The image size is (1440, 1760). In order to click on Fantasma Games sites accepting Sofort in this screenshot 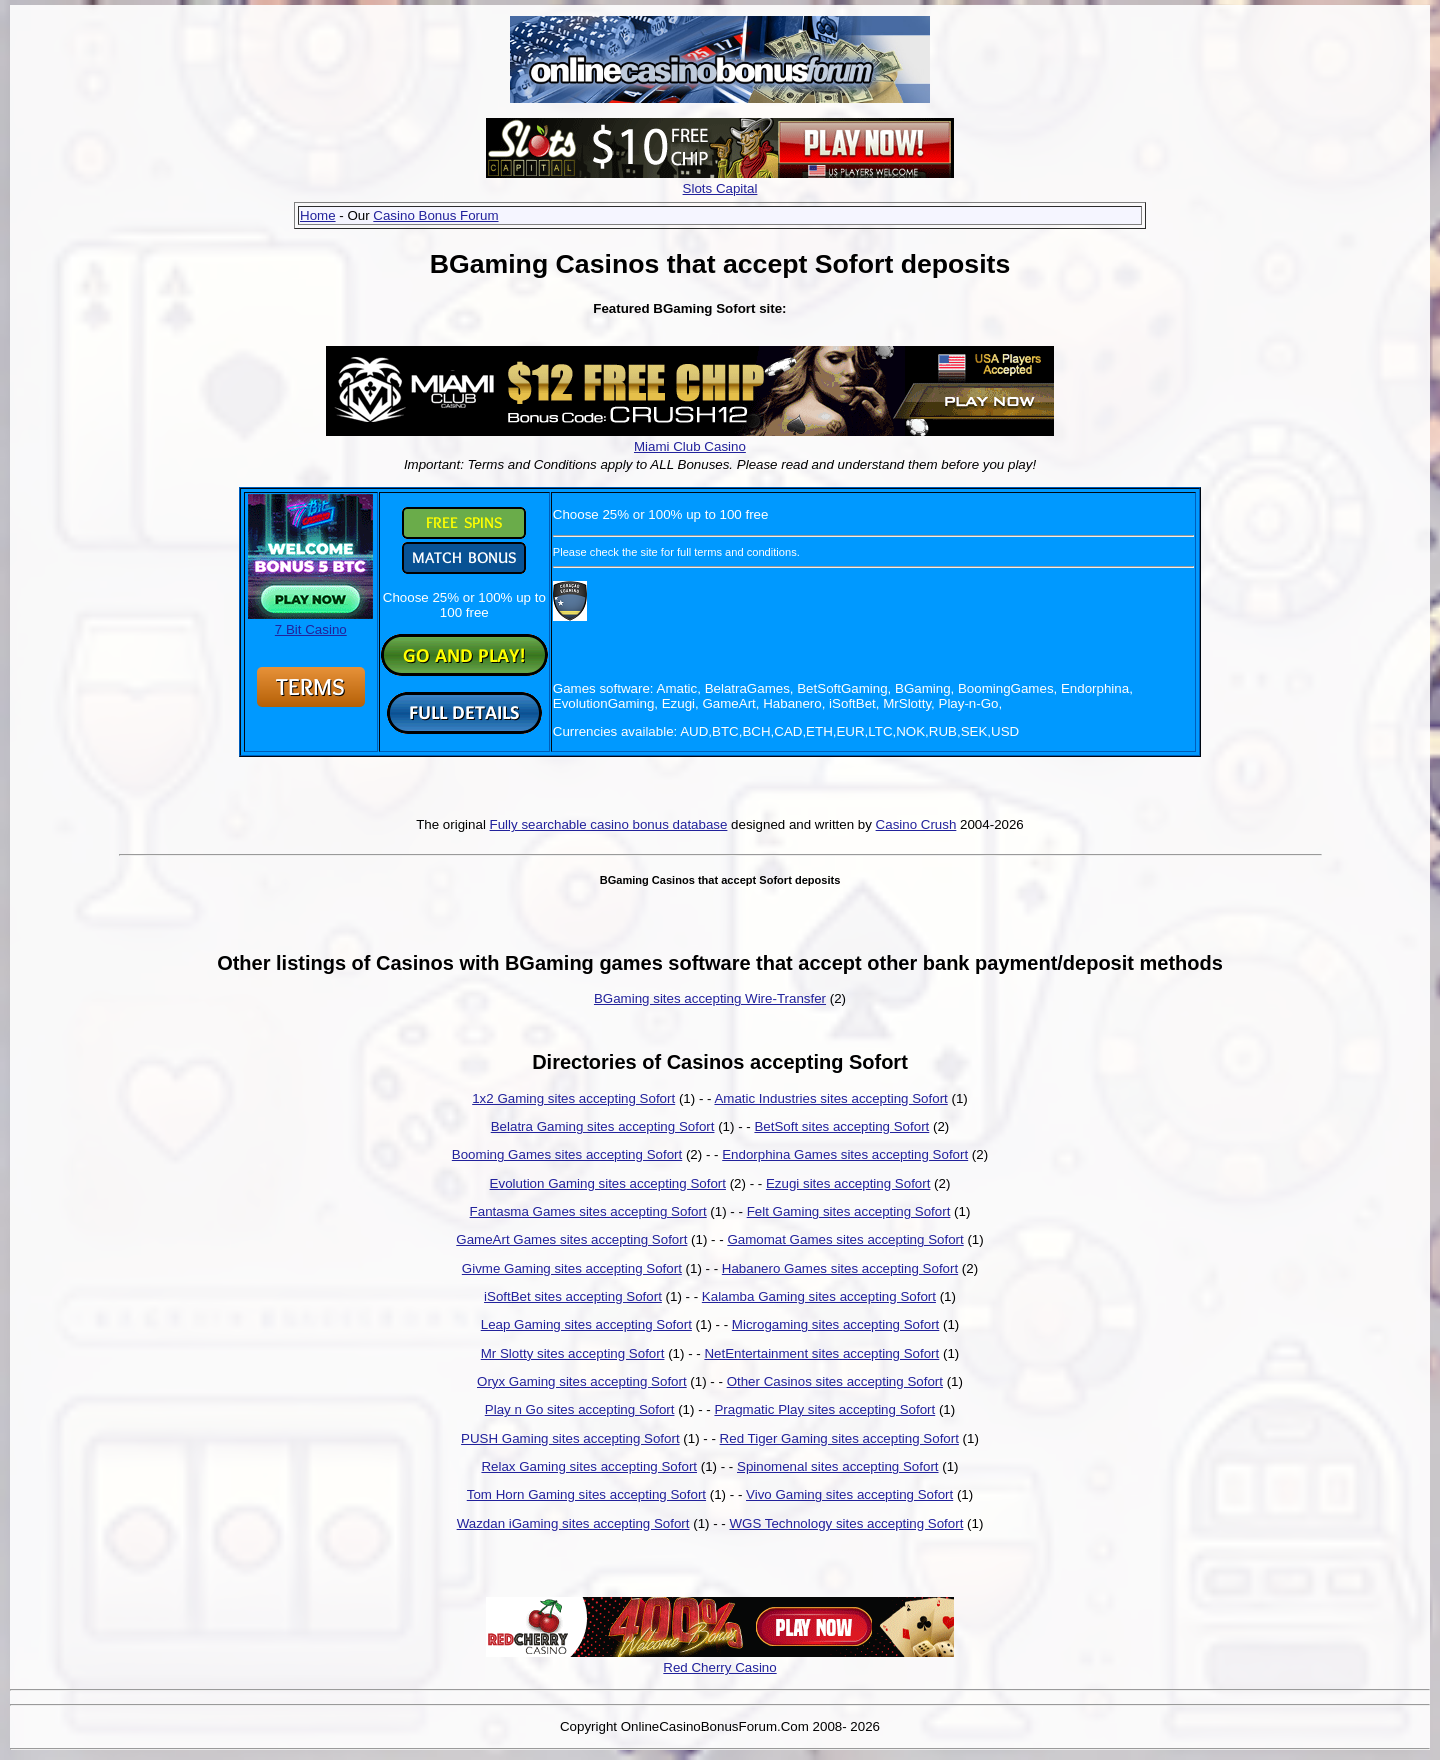, I will do `click(588, 1211)`.